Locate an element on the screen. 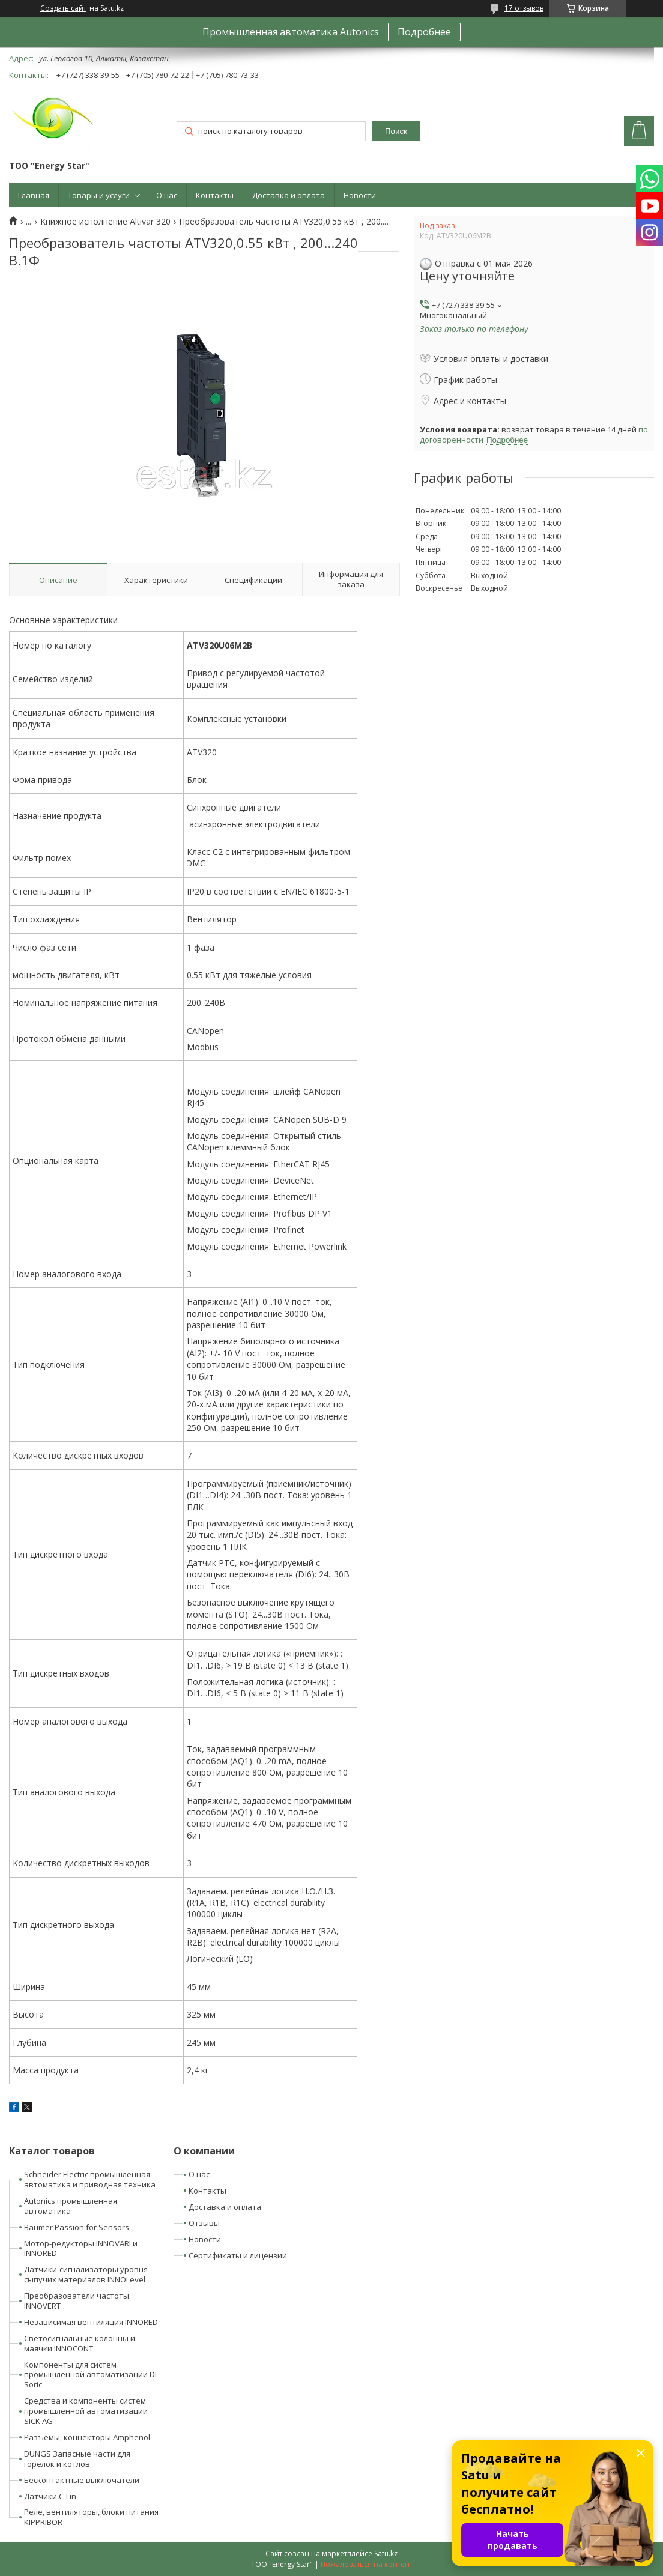 This screenshot has width=663, height=2576. Подробнее is located at coordinates (424, 31).